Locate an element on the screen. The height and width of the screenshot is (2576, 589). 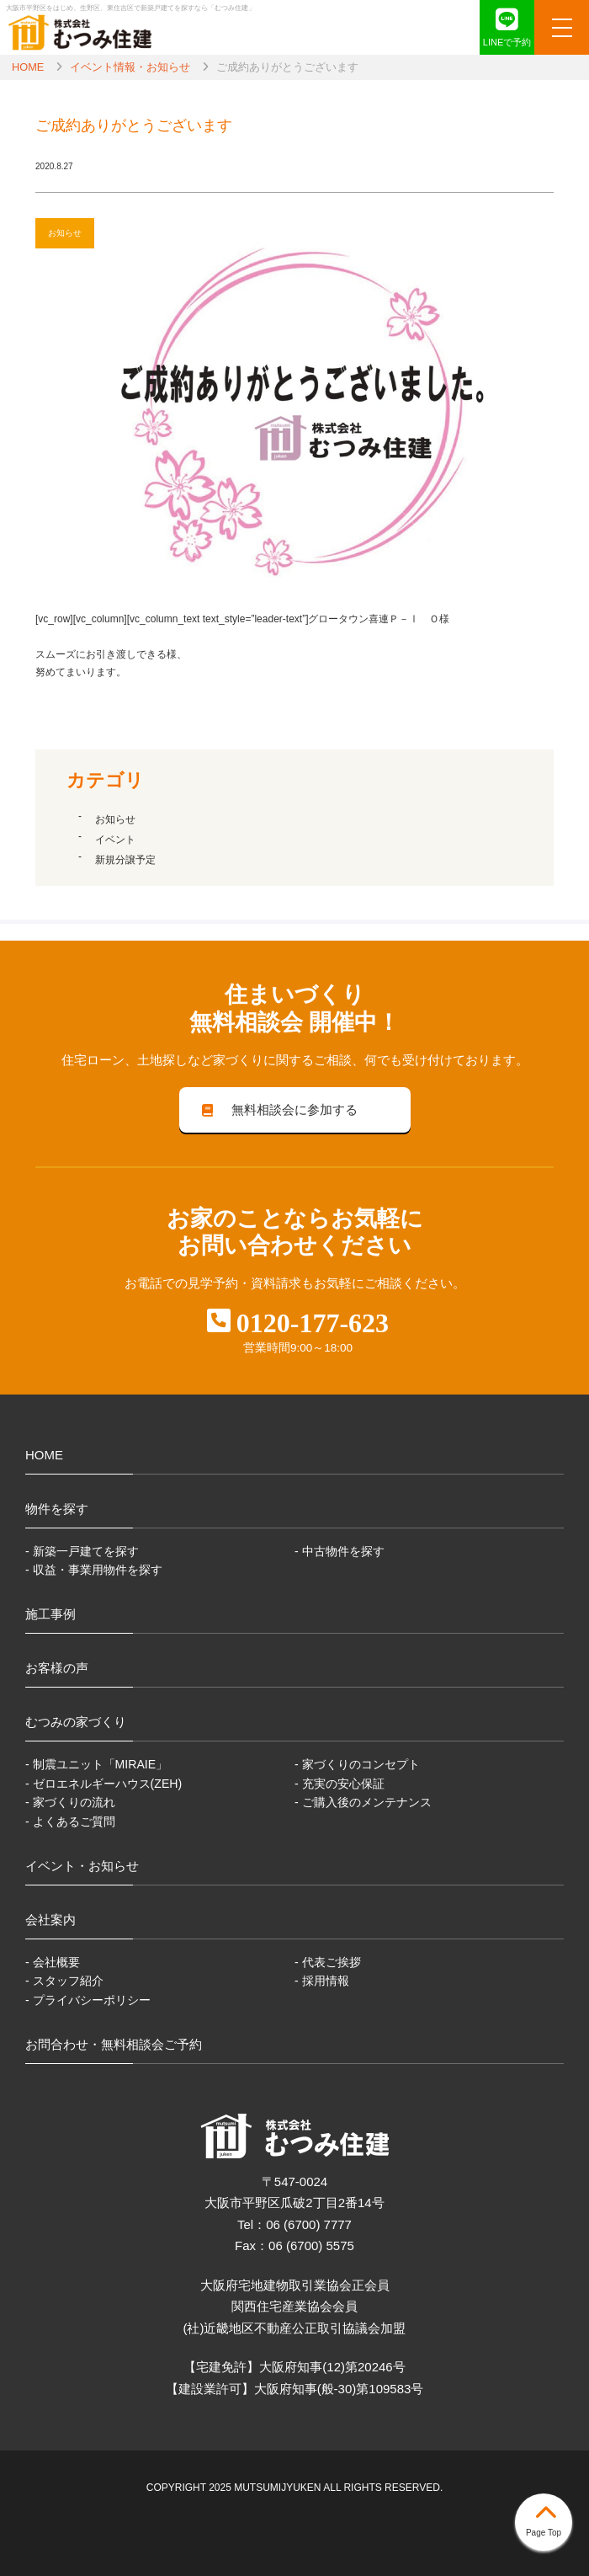
- 収益・事業用物件を探す is located at coordinates (93, 1569).